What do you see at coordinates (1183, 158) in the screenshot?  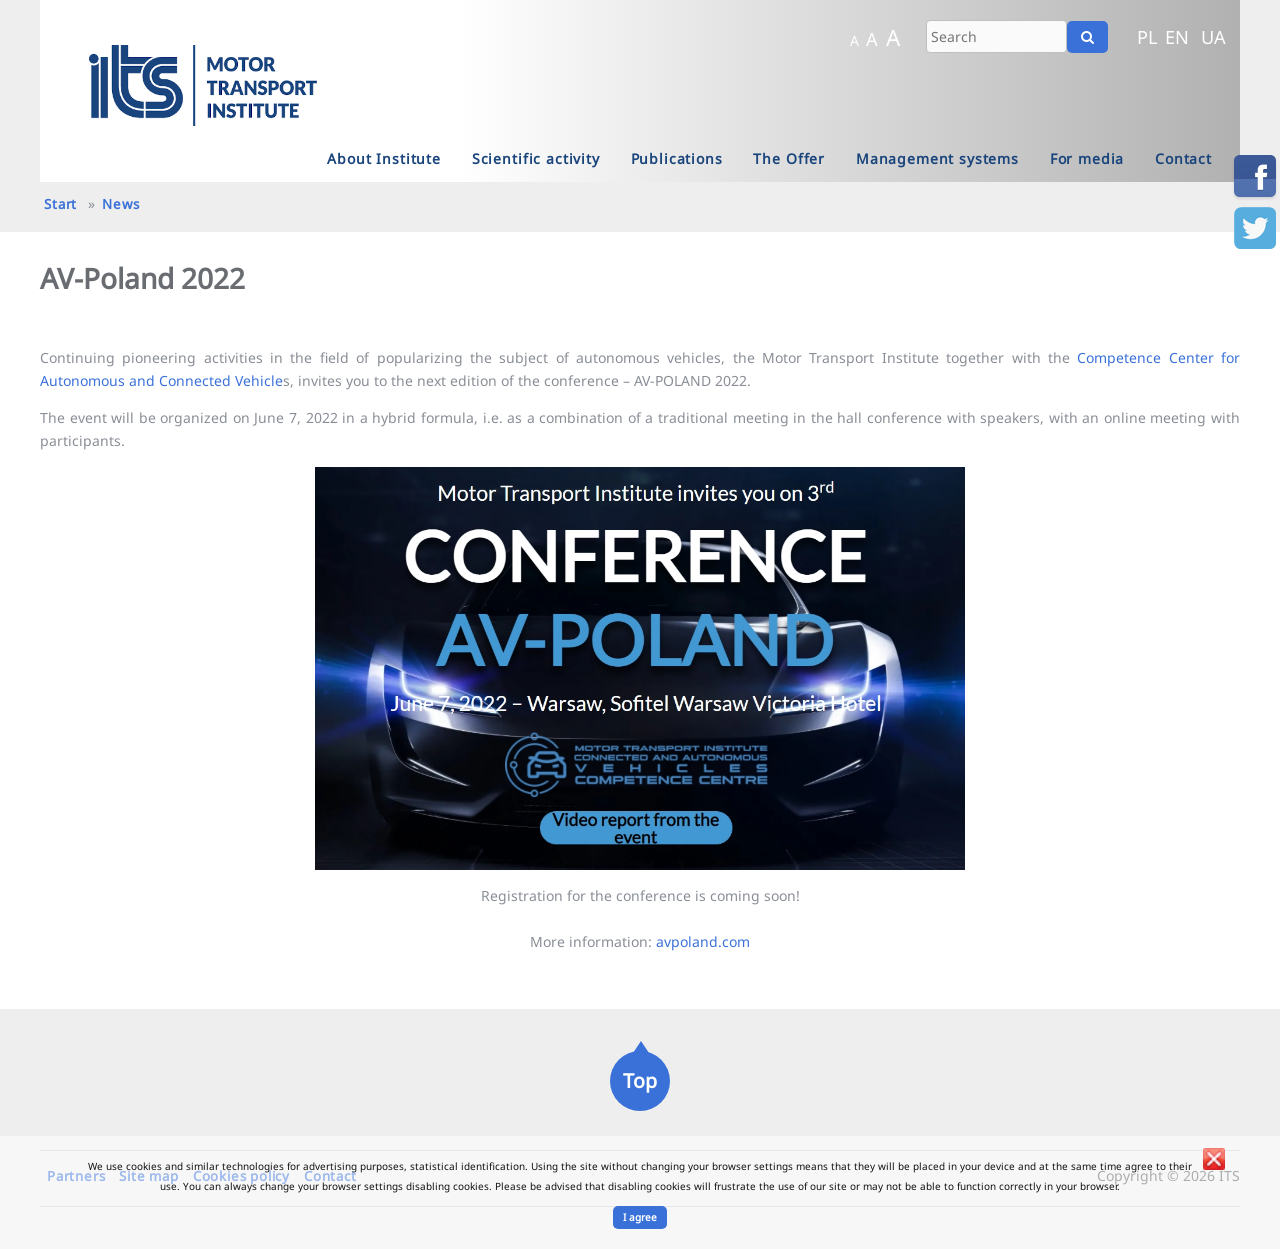 I see `Contact` at bounding box center [1183, 158].